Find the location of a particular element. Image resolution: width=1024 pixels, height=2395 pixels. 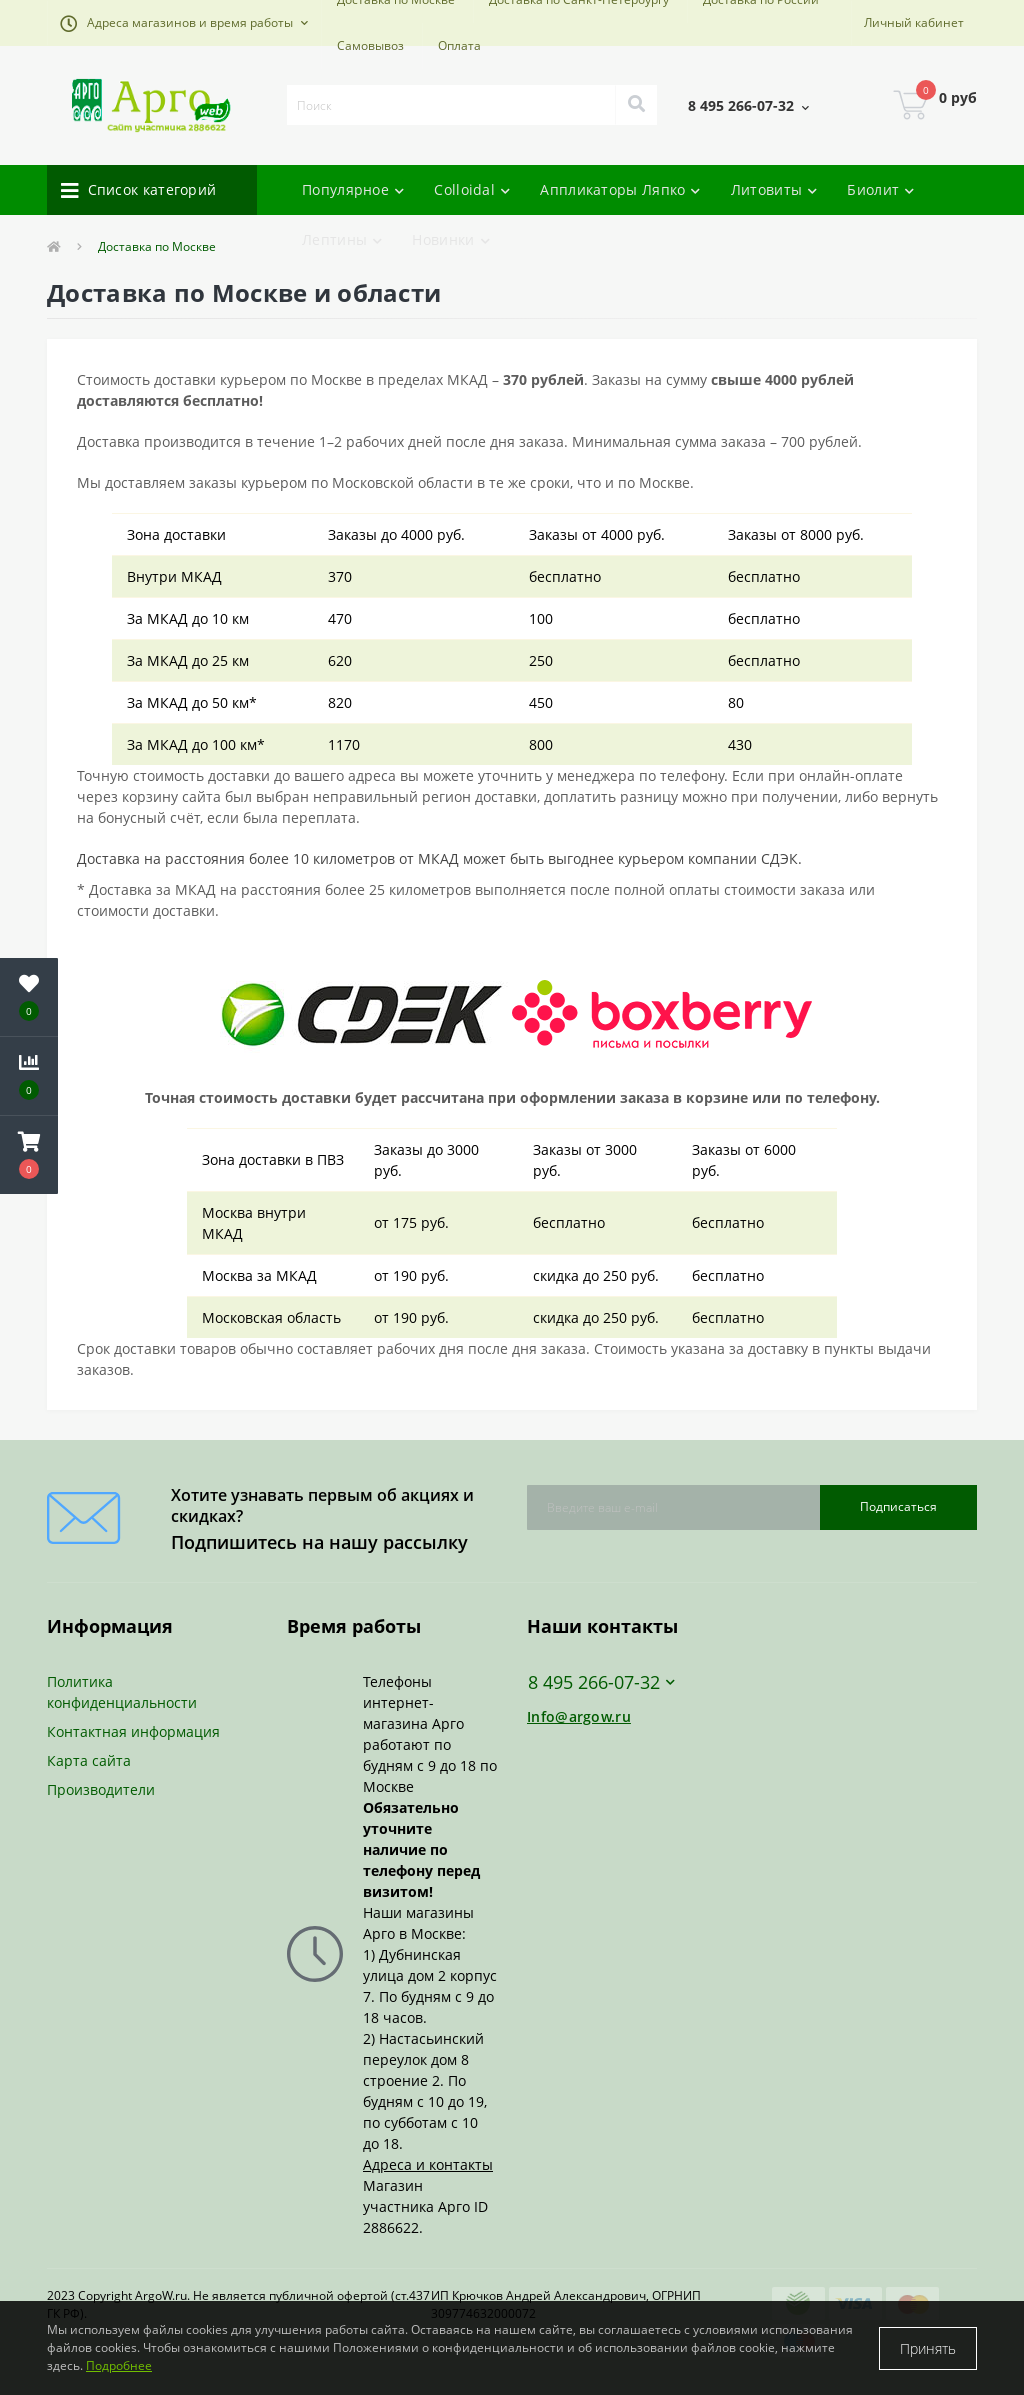

Производители is located at coordinates (101, 1789).